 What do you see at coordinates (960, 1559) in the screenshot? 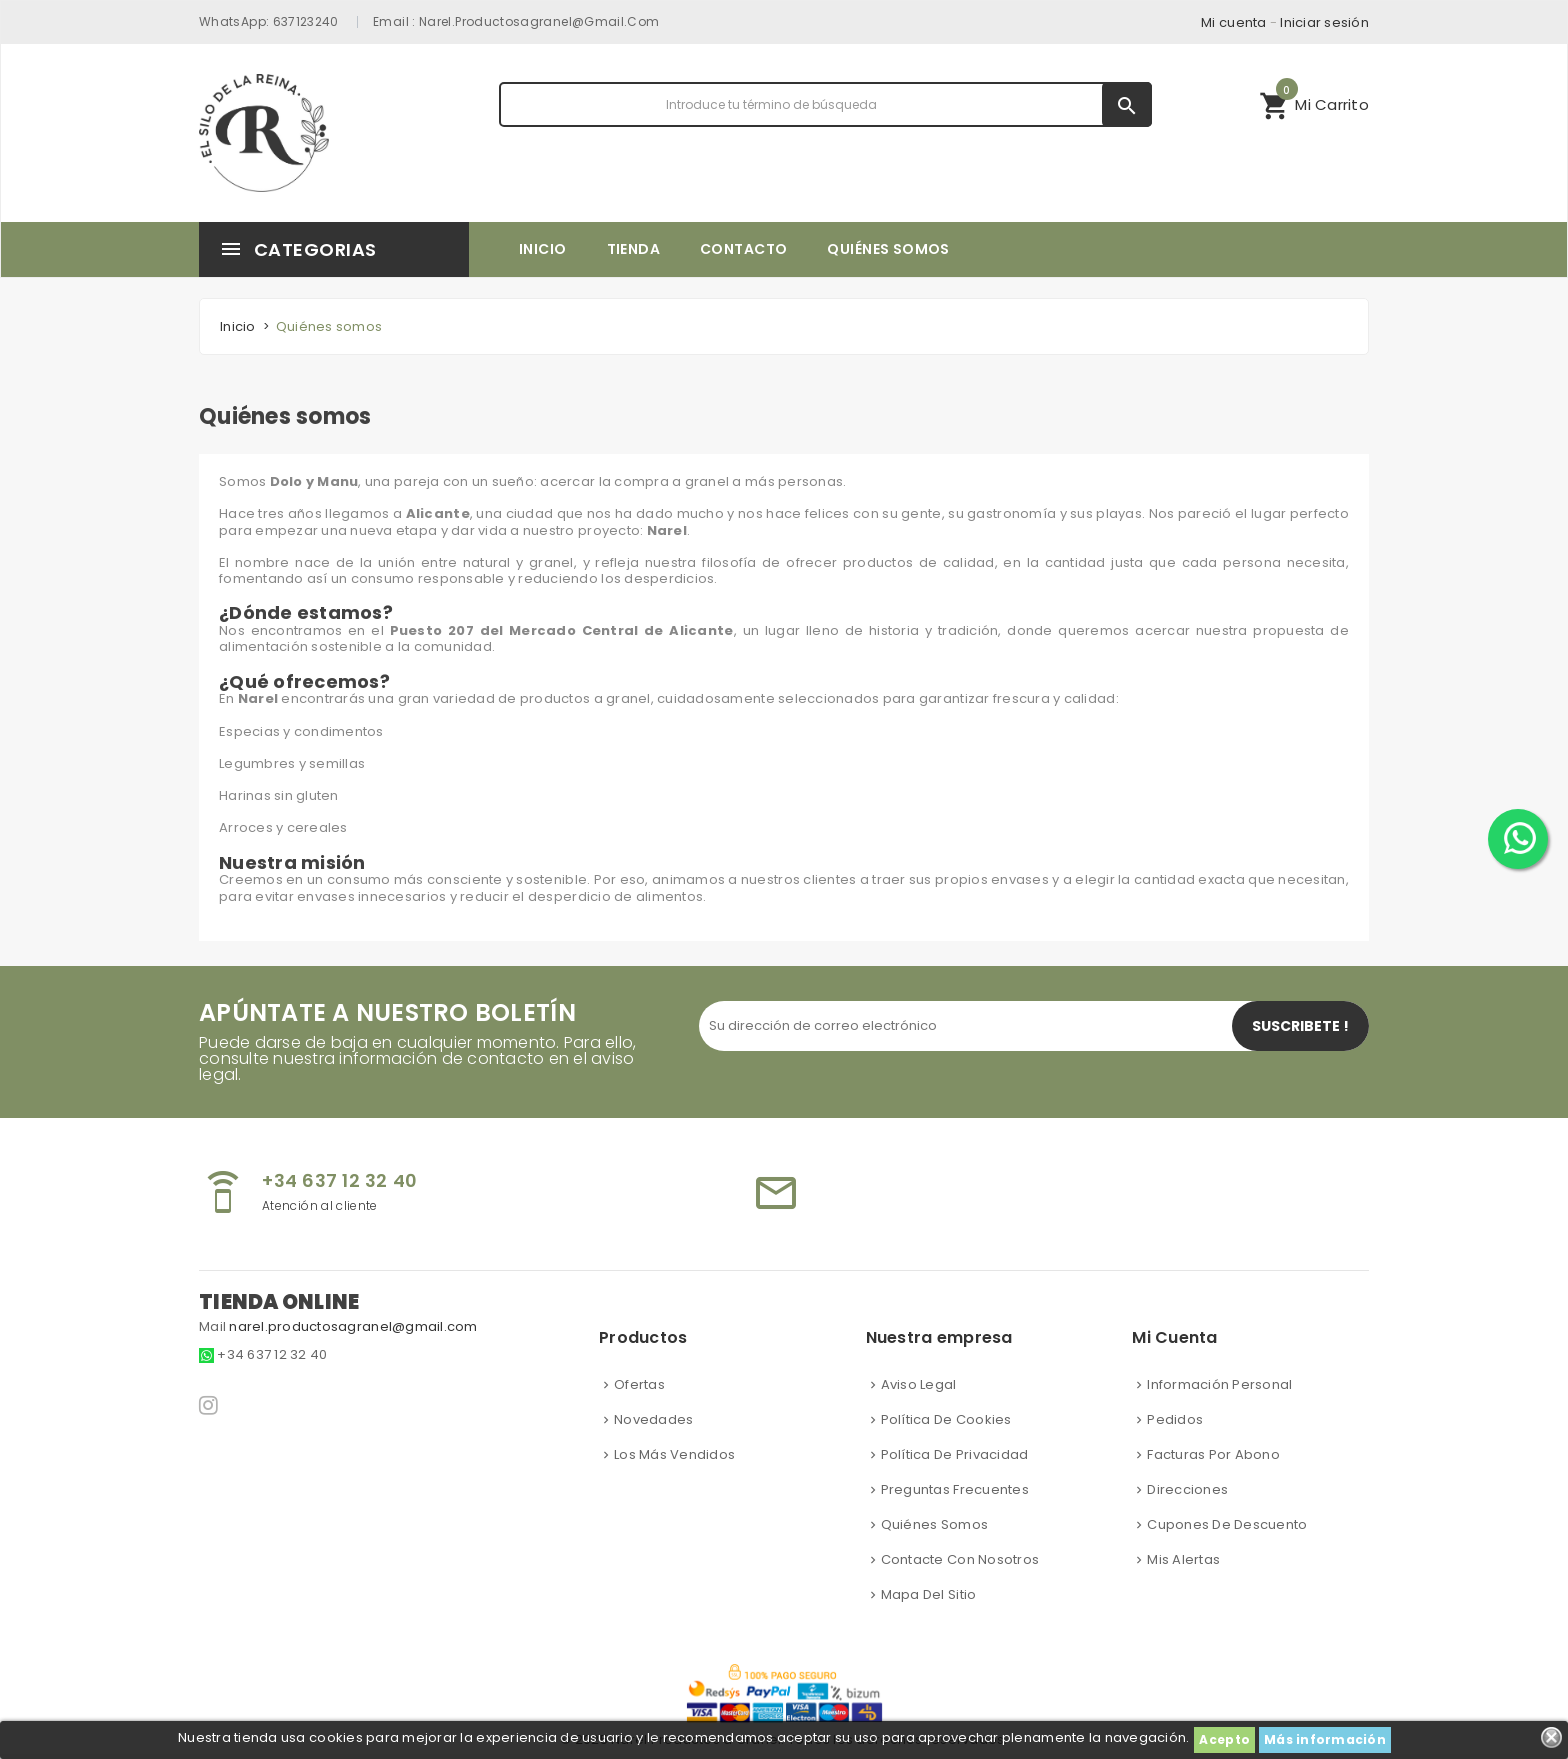
I see `Contacte con nosotros` at bounding box center [960, 1559].